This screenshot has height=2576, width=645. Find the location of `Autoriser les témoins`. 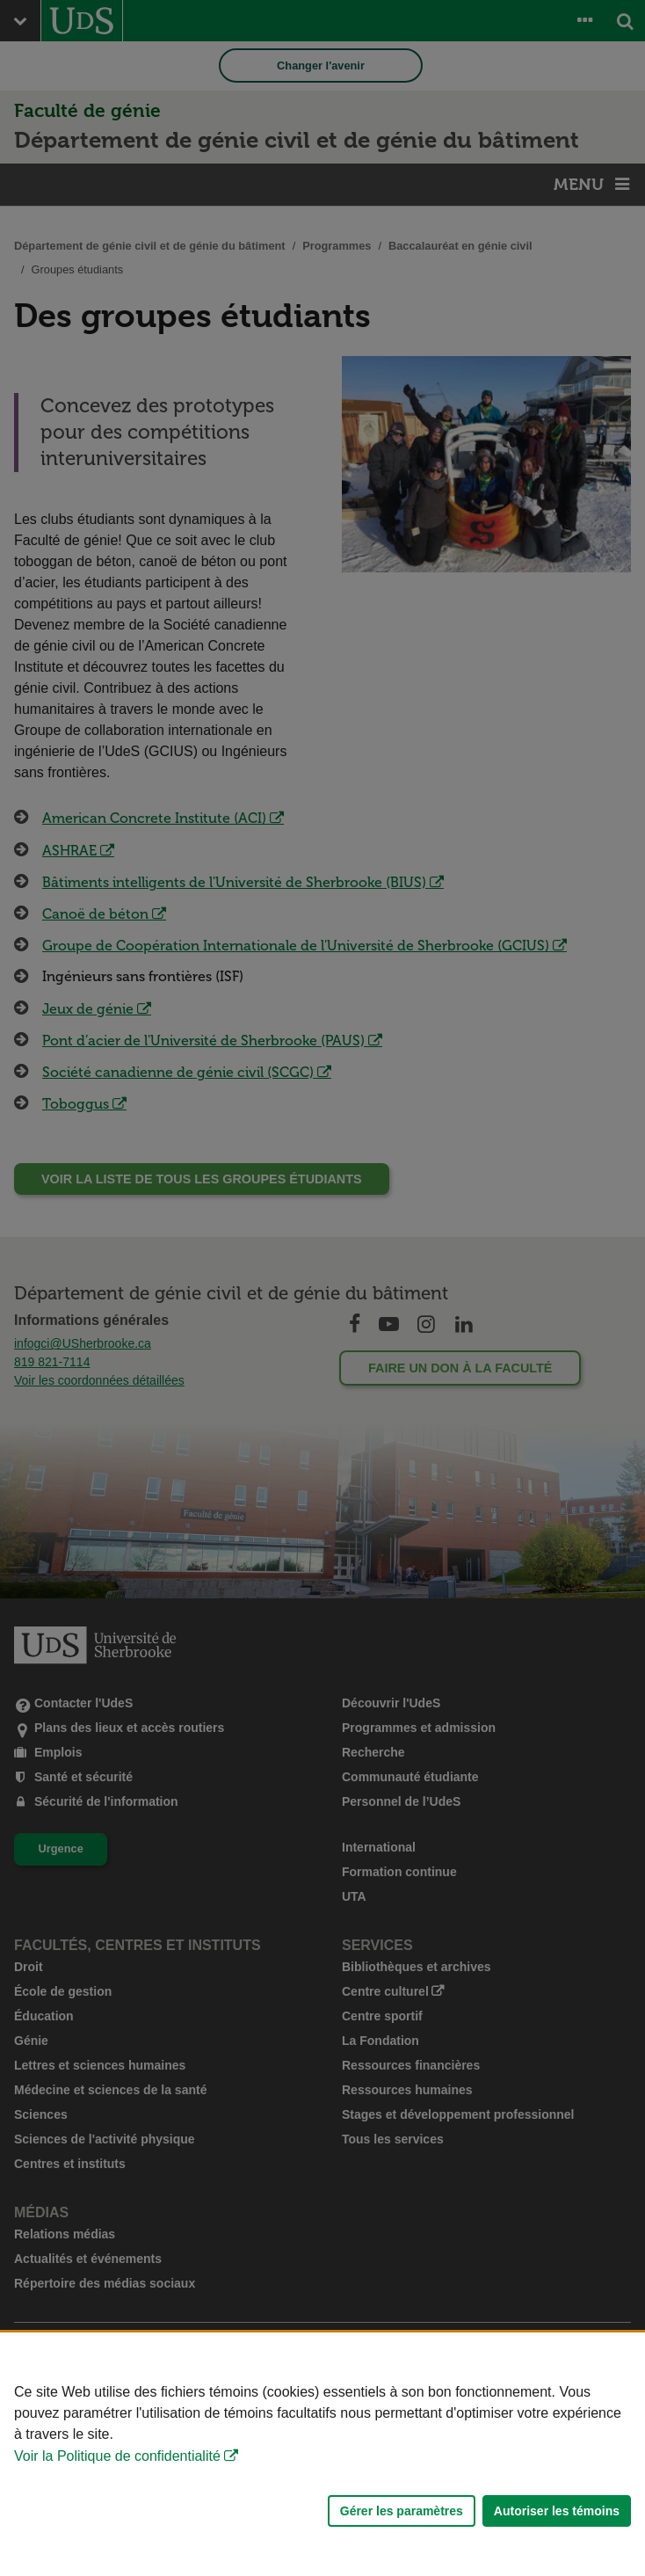

Autoriser les témoins is located at coordinates (557, 2511).